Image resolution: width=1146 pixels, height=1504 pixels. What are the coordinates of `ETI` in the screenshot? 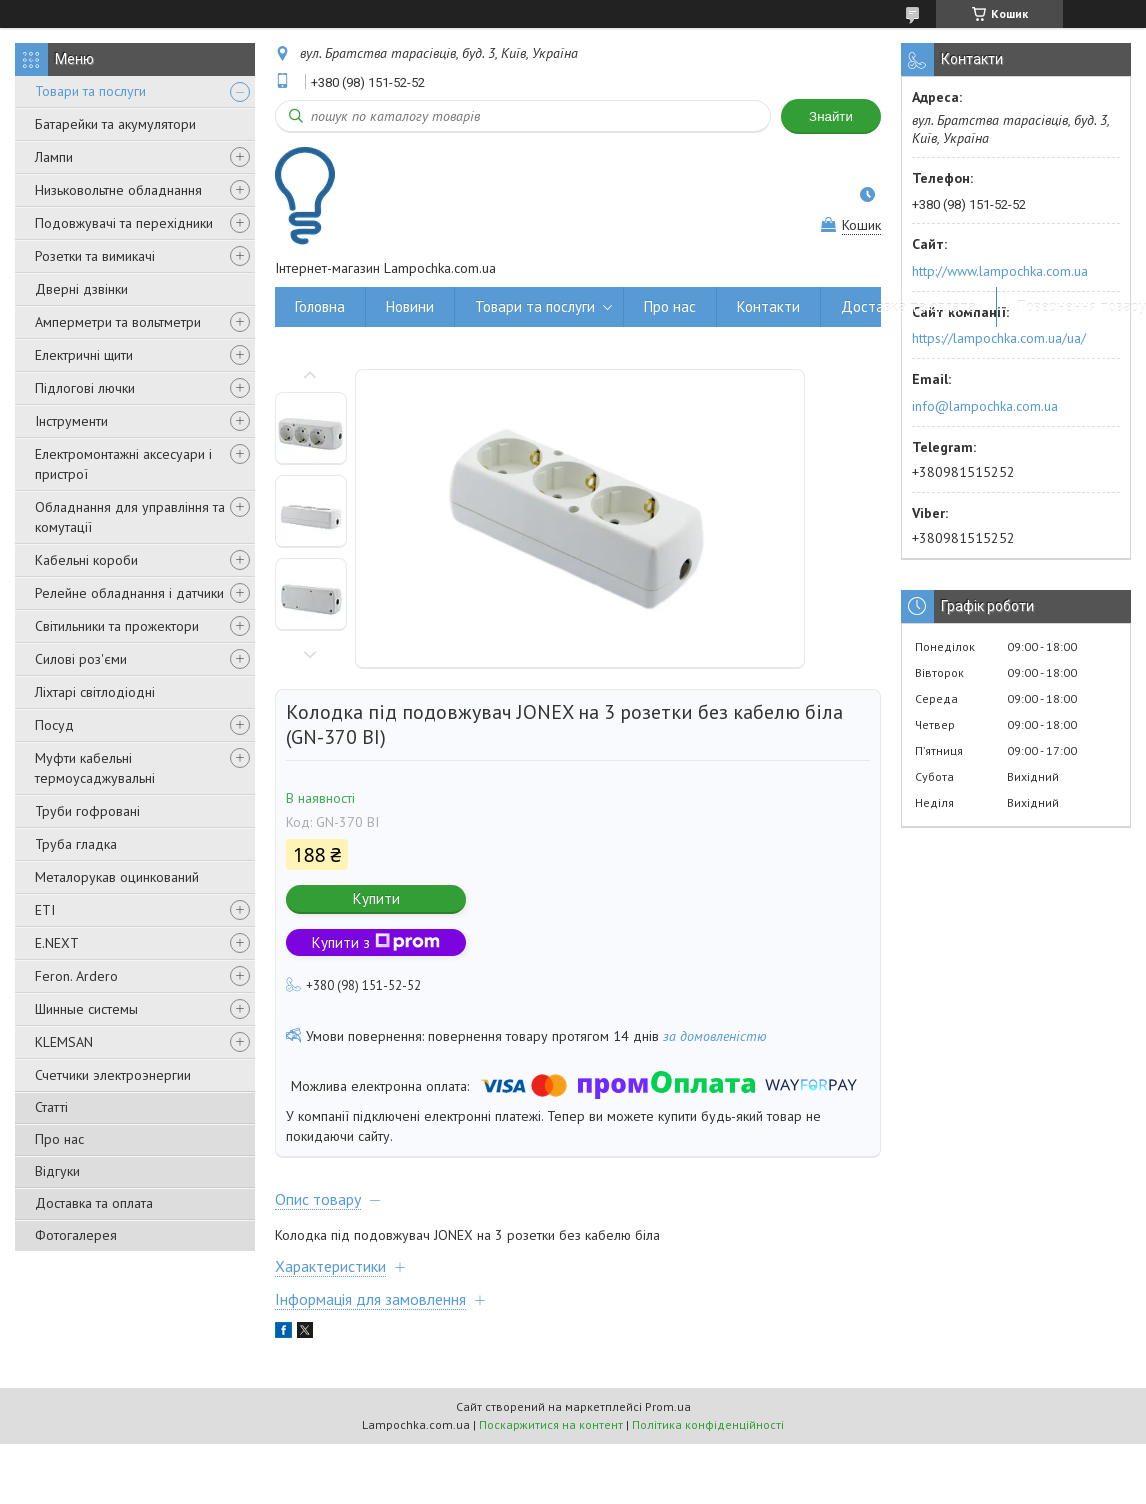 It's located at (45, 910).